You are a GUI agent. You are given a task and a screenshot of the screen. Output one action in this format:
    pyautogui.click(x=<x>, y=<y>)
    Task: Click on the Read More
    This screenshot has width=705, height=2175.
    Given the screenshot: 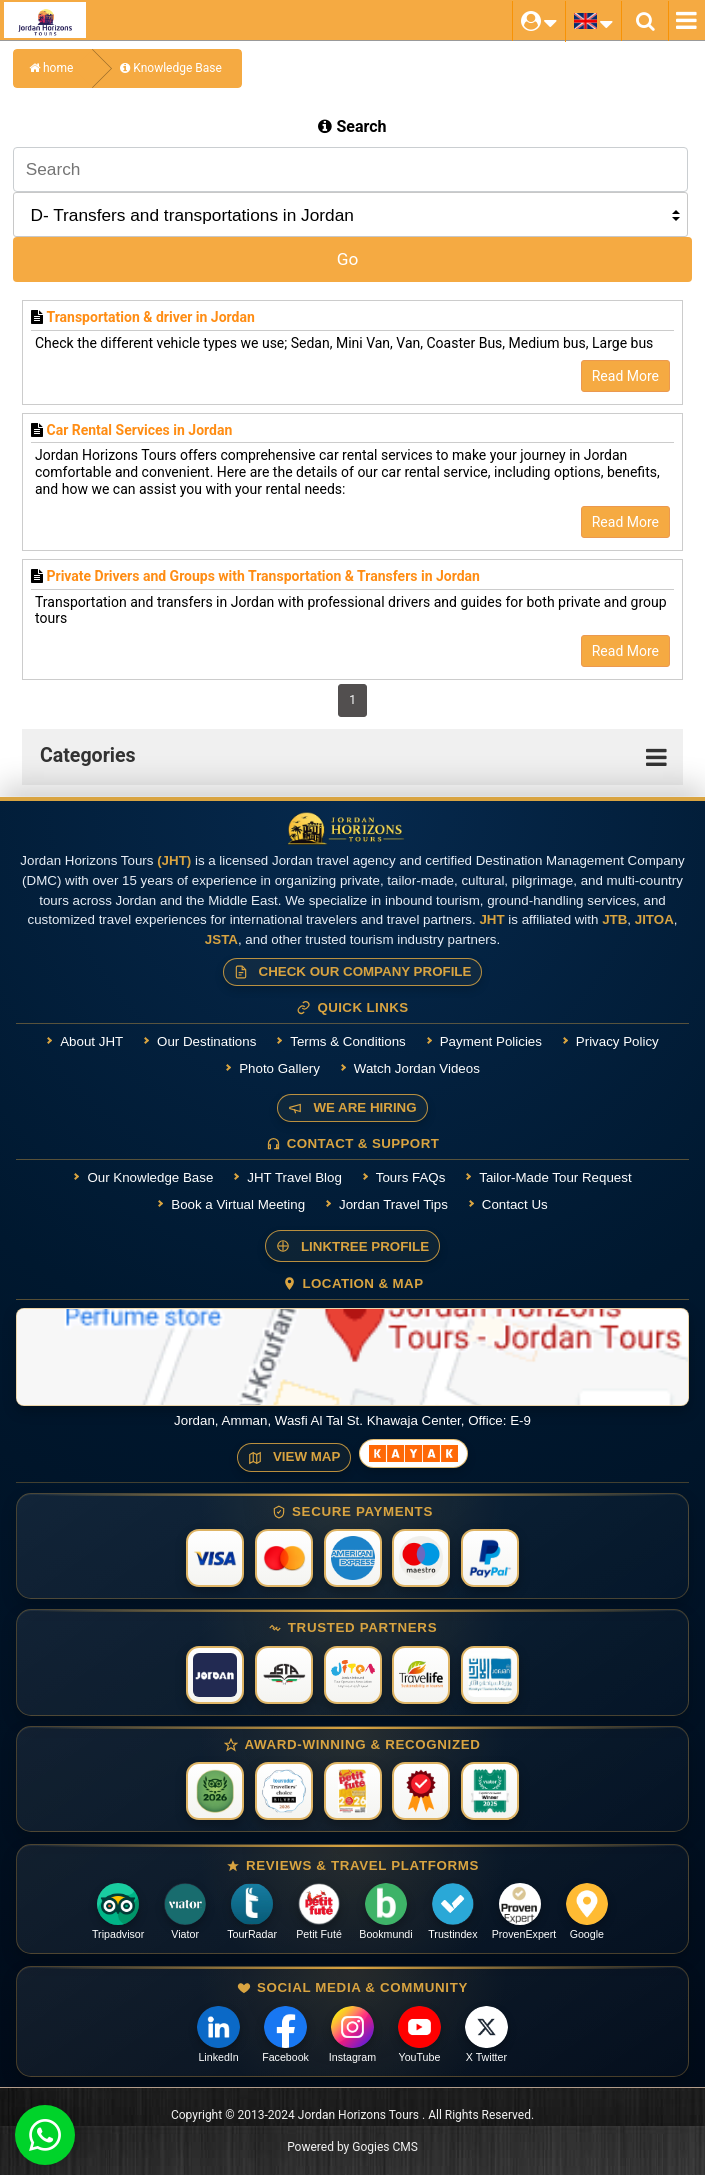 What is the action you would take?
    pyautogui.click(x=625, y=376)
    